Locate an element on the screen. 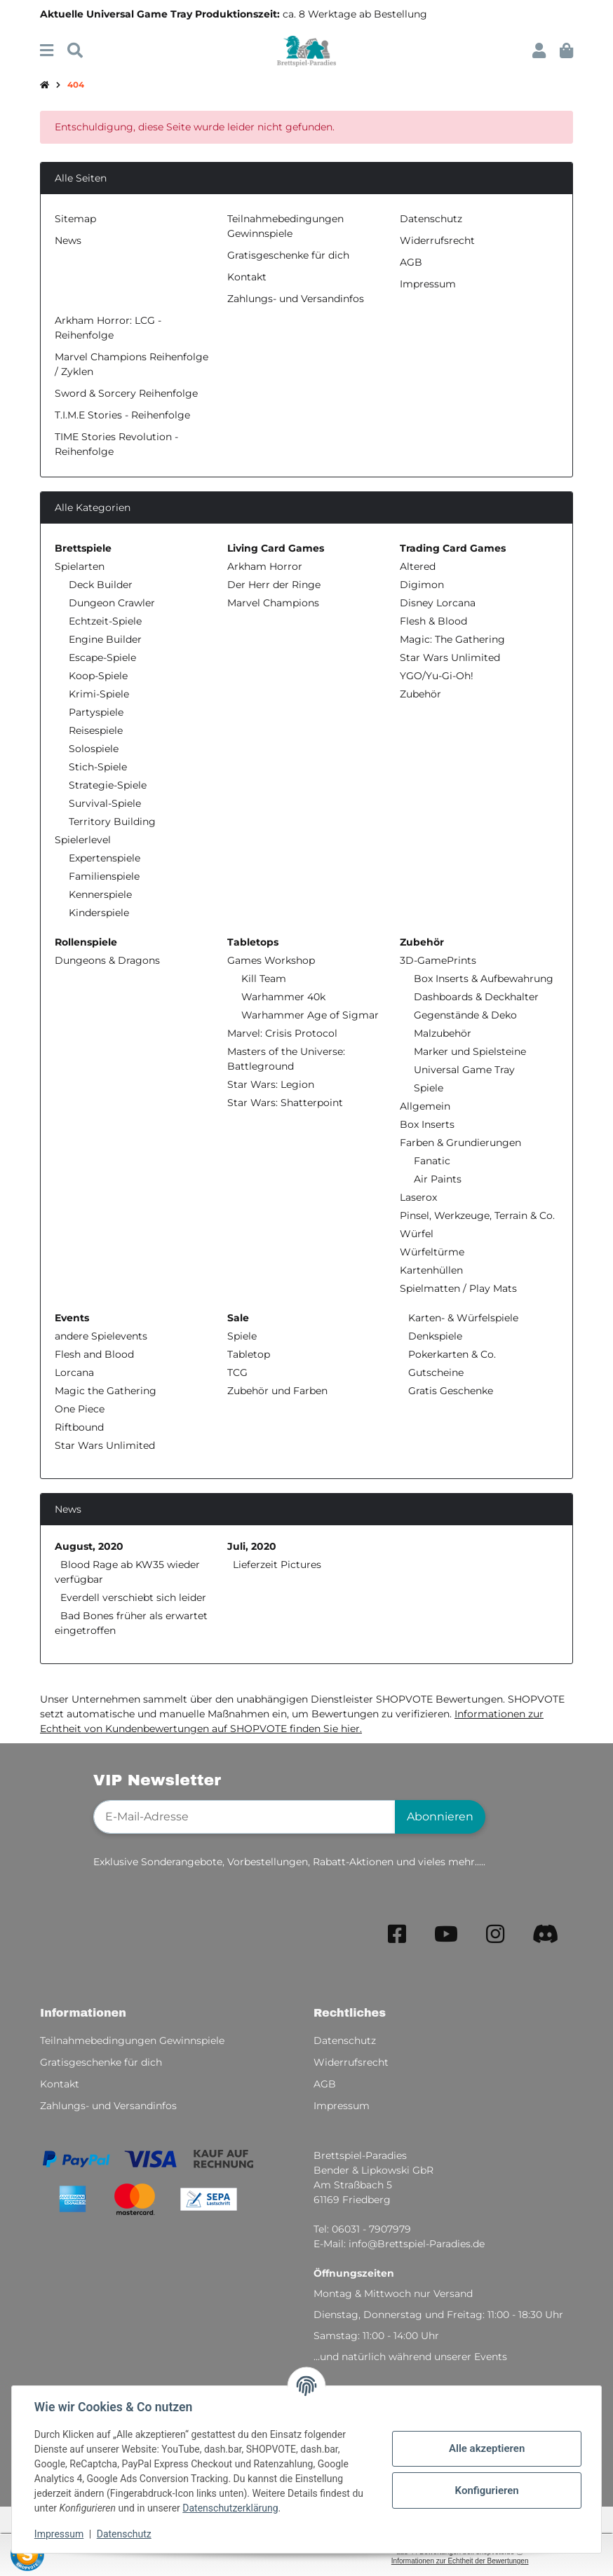 Image resolution: width=613 pixels, height=2576 pixels. Expertenspiele is located at coordinates (104, 858).